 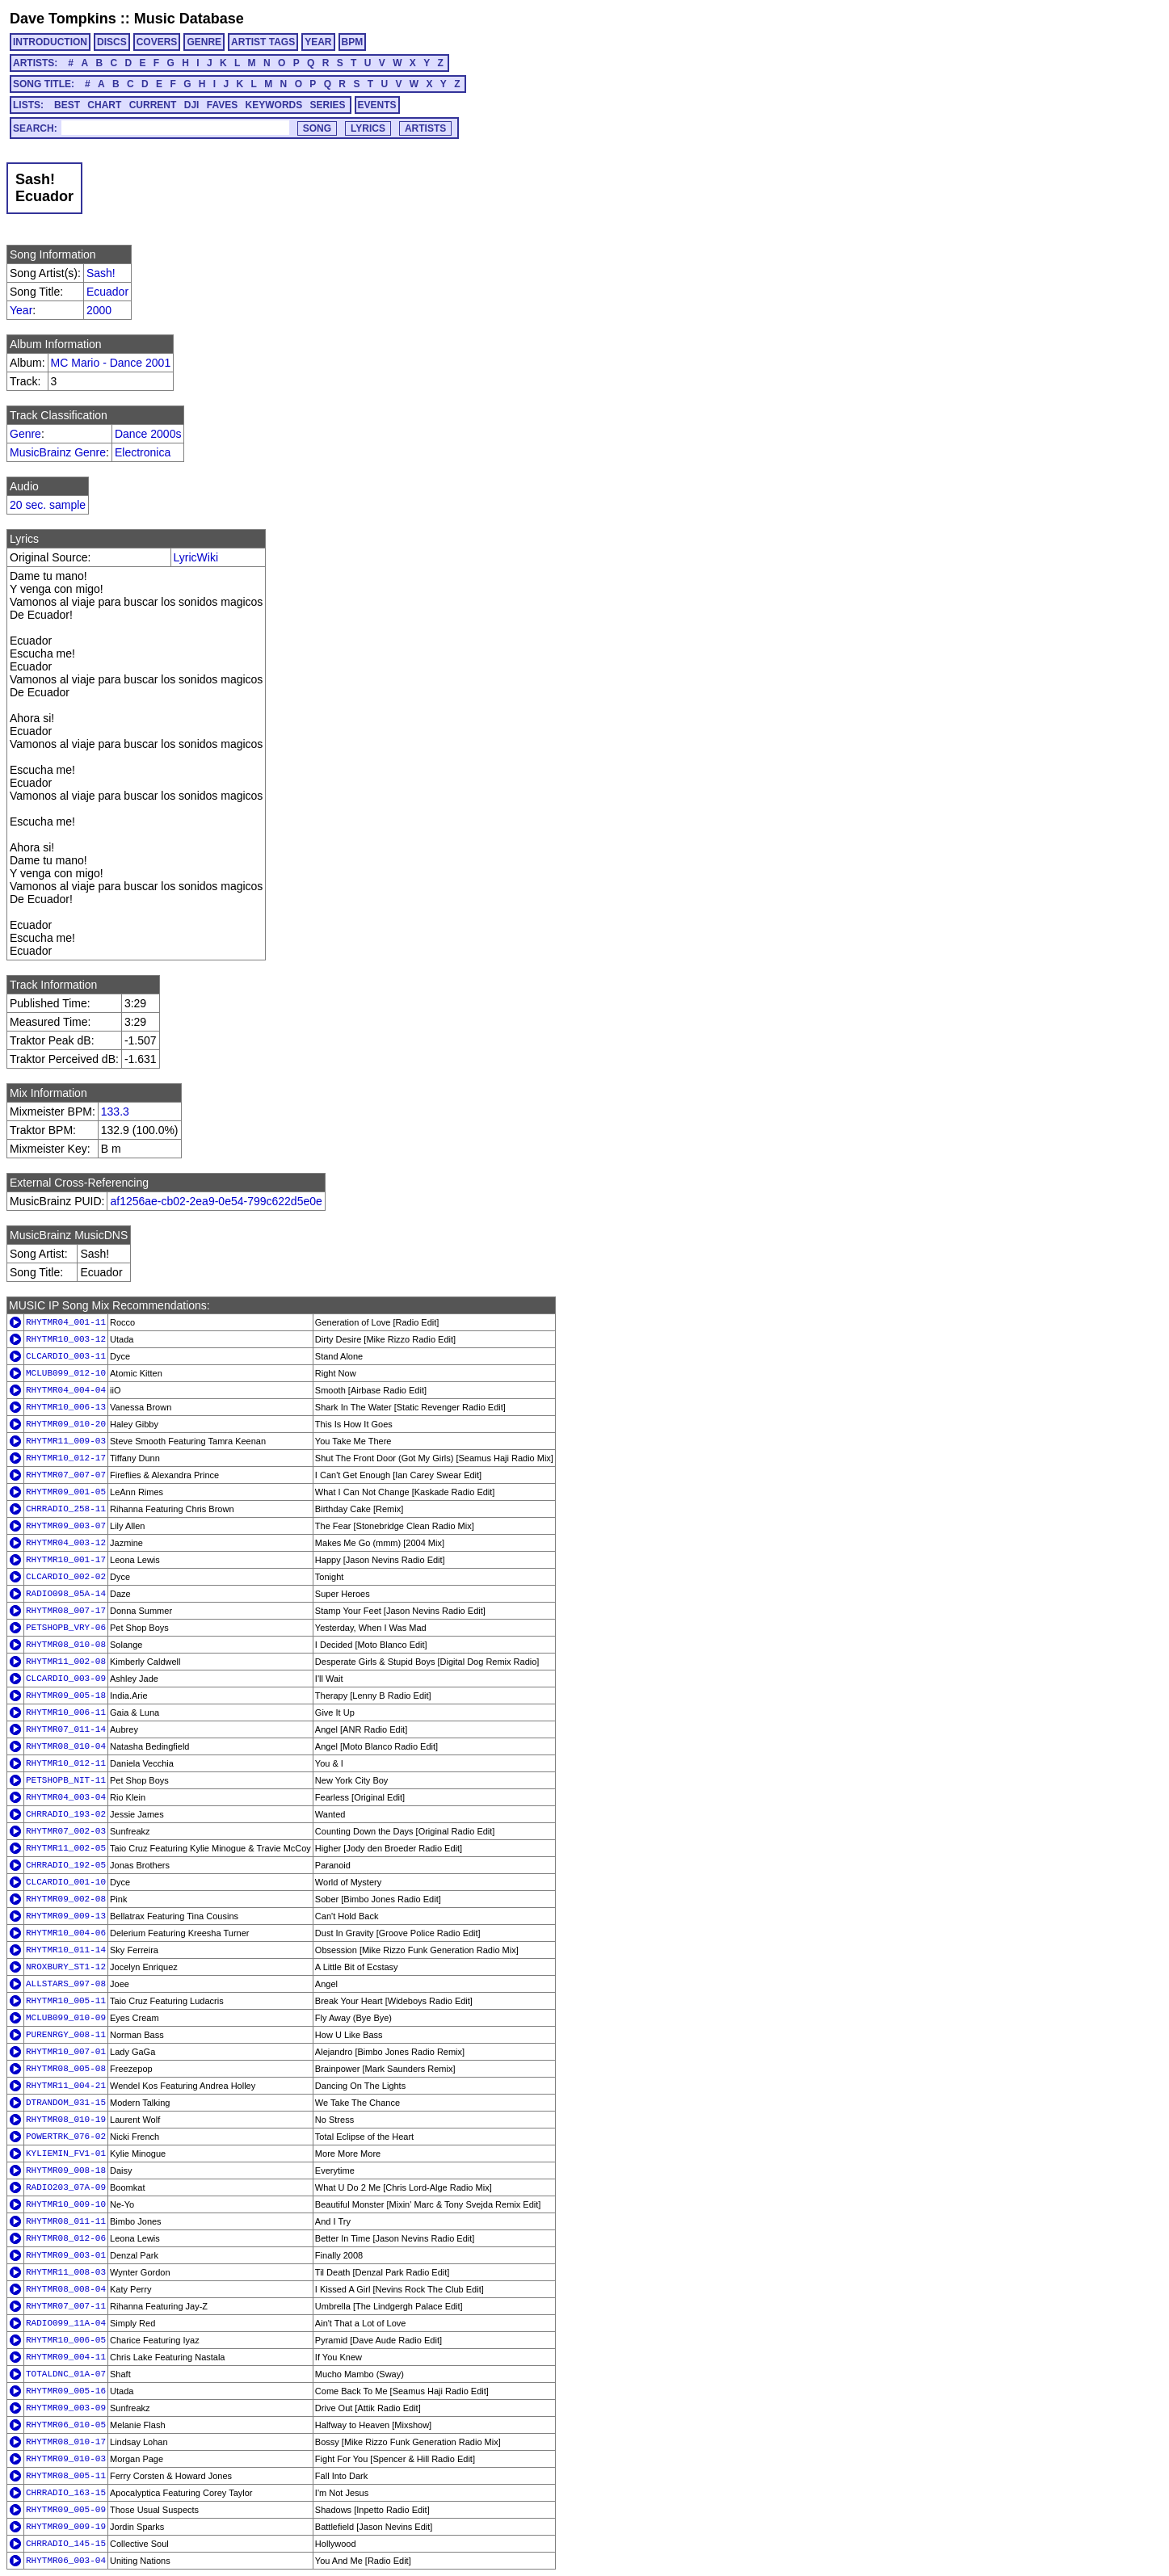 What do you see at coordinates (66, 1543) in the screenshot?
I see `RHYTMR04_003-12` at bounding box center [66, 1543].